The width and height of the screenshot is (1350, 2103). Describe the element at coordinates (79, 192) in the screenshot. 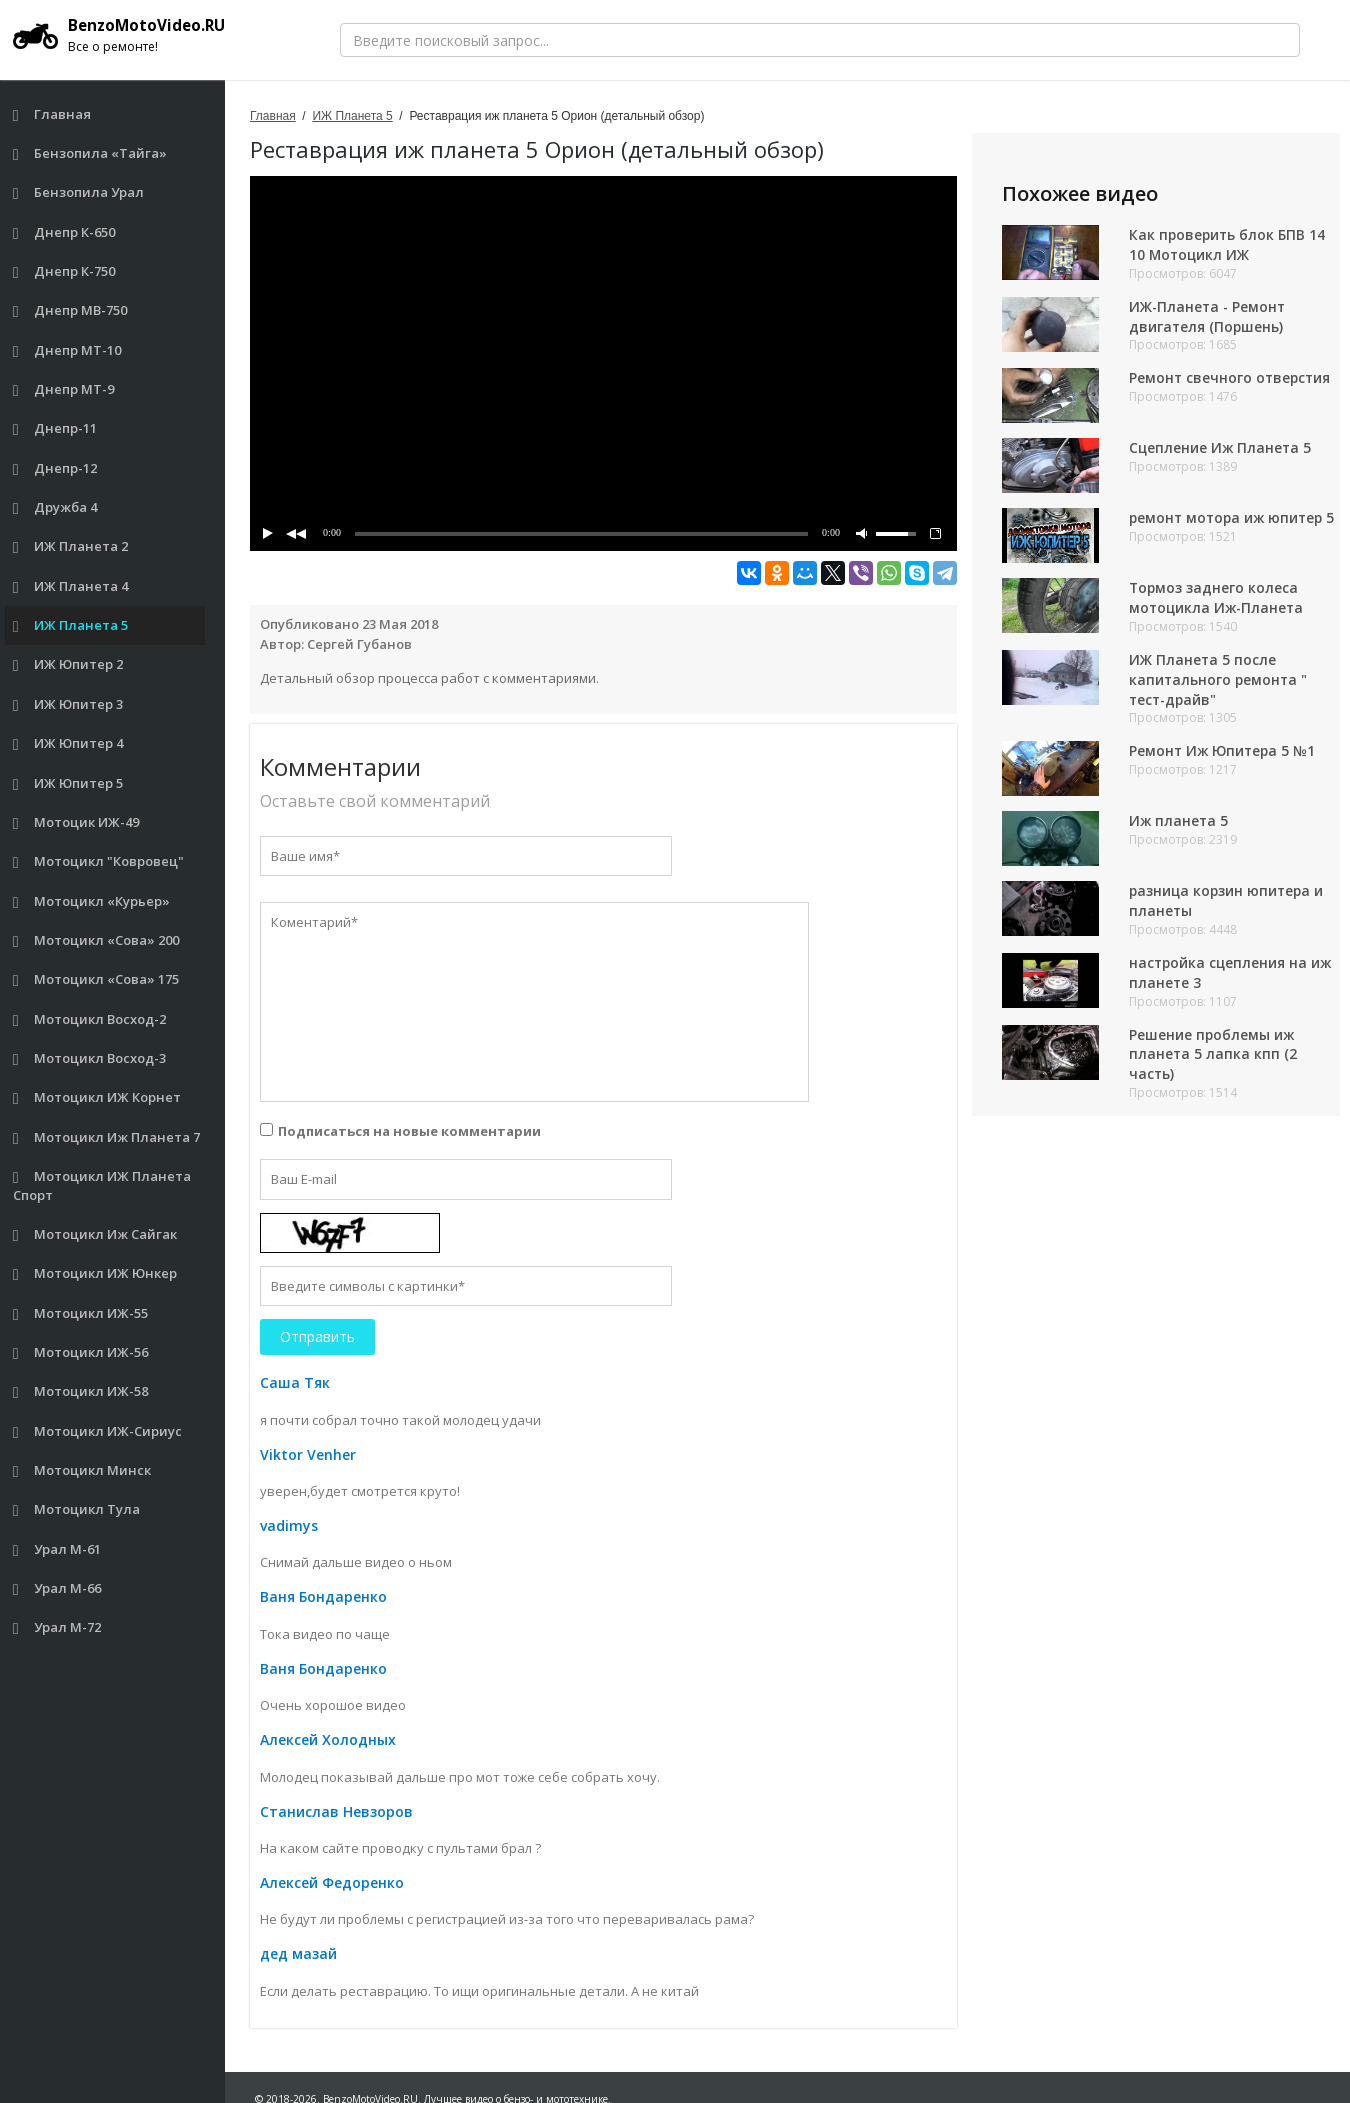

I see `Бензопила Урал` at that location.